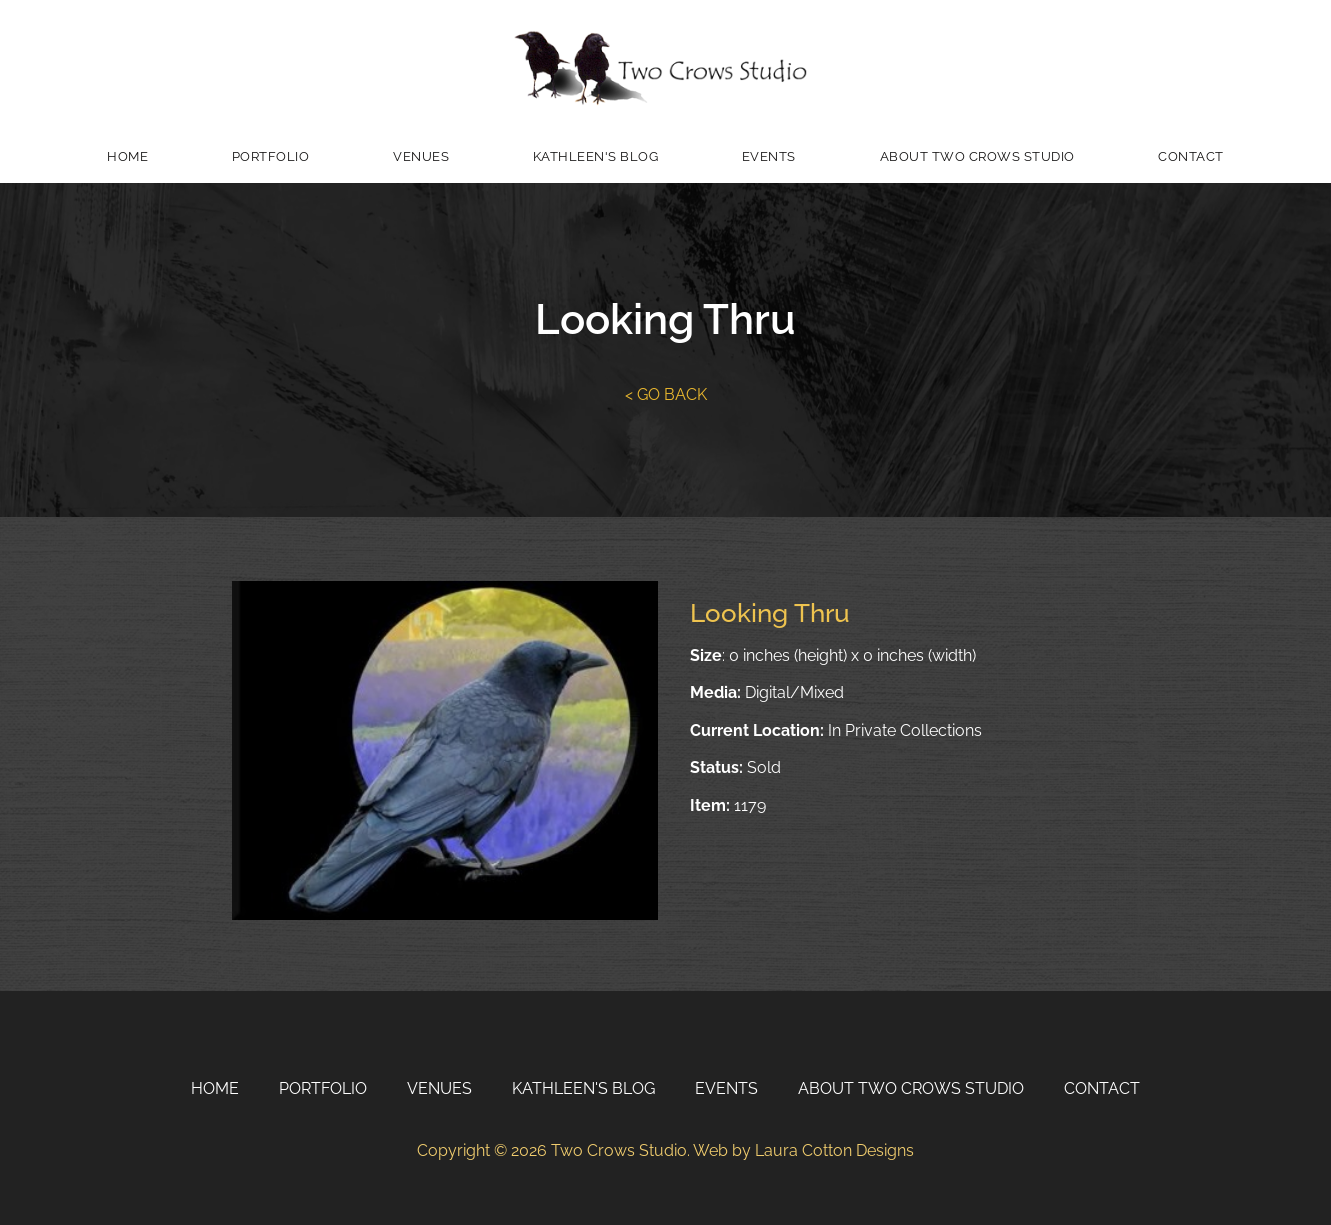 Image resolution: width=1331 pixels, height=1225 pixels. I want to click on Events, so click(769, 156).